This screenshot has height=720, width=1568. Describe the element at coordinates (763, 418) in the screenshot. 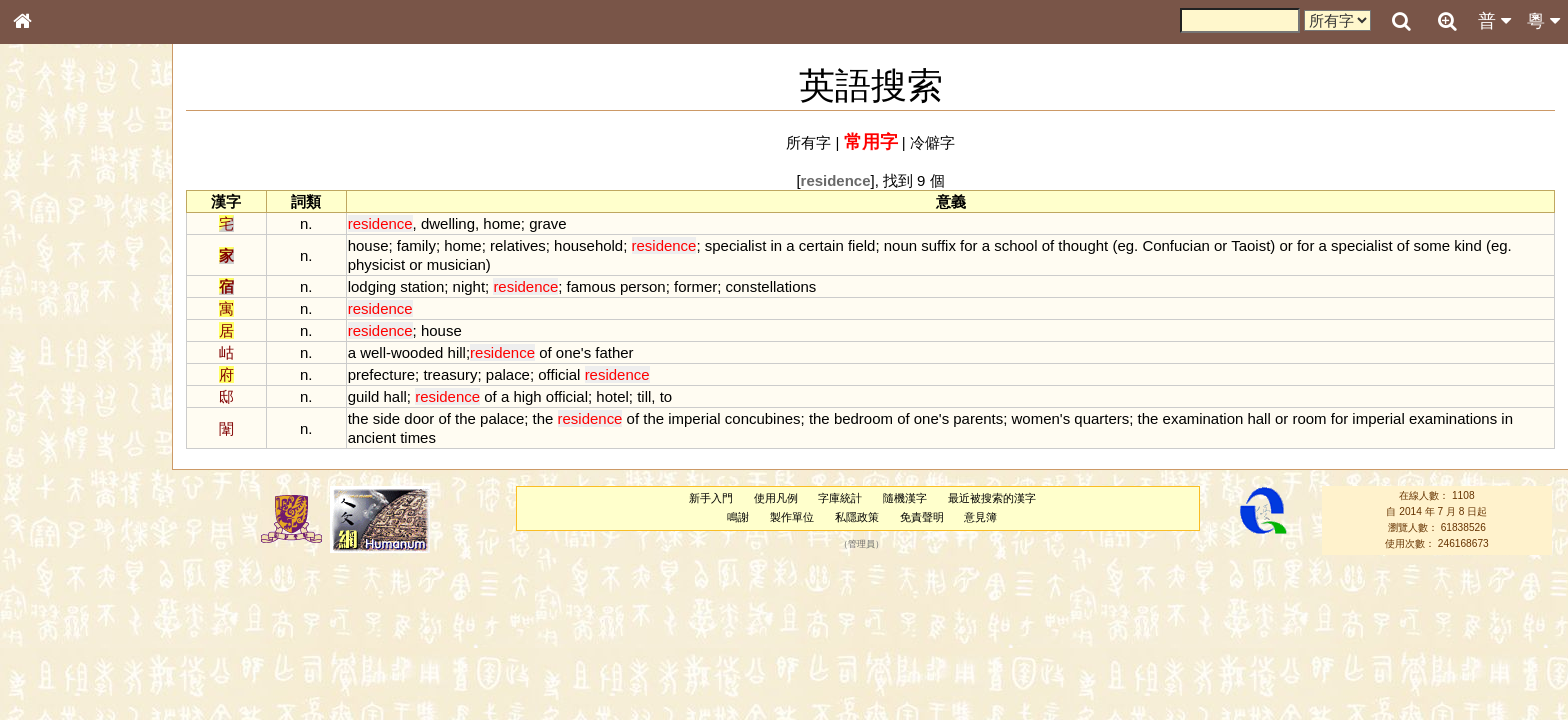

I see `concubines` at that location.